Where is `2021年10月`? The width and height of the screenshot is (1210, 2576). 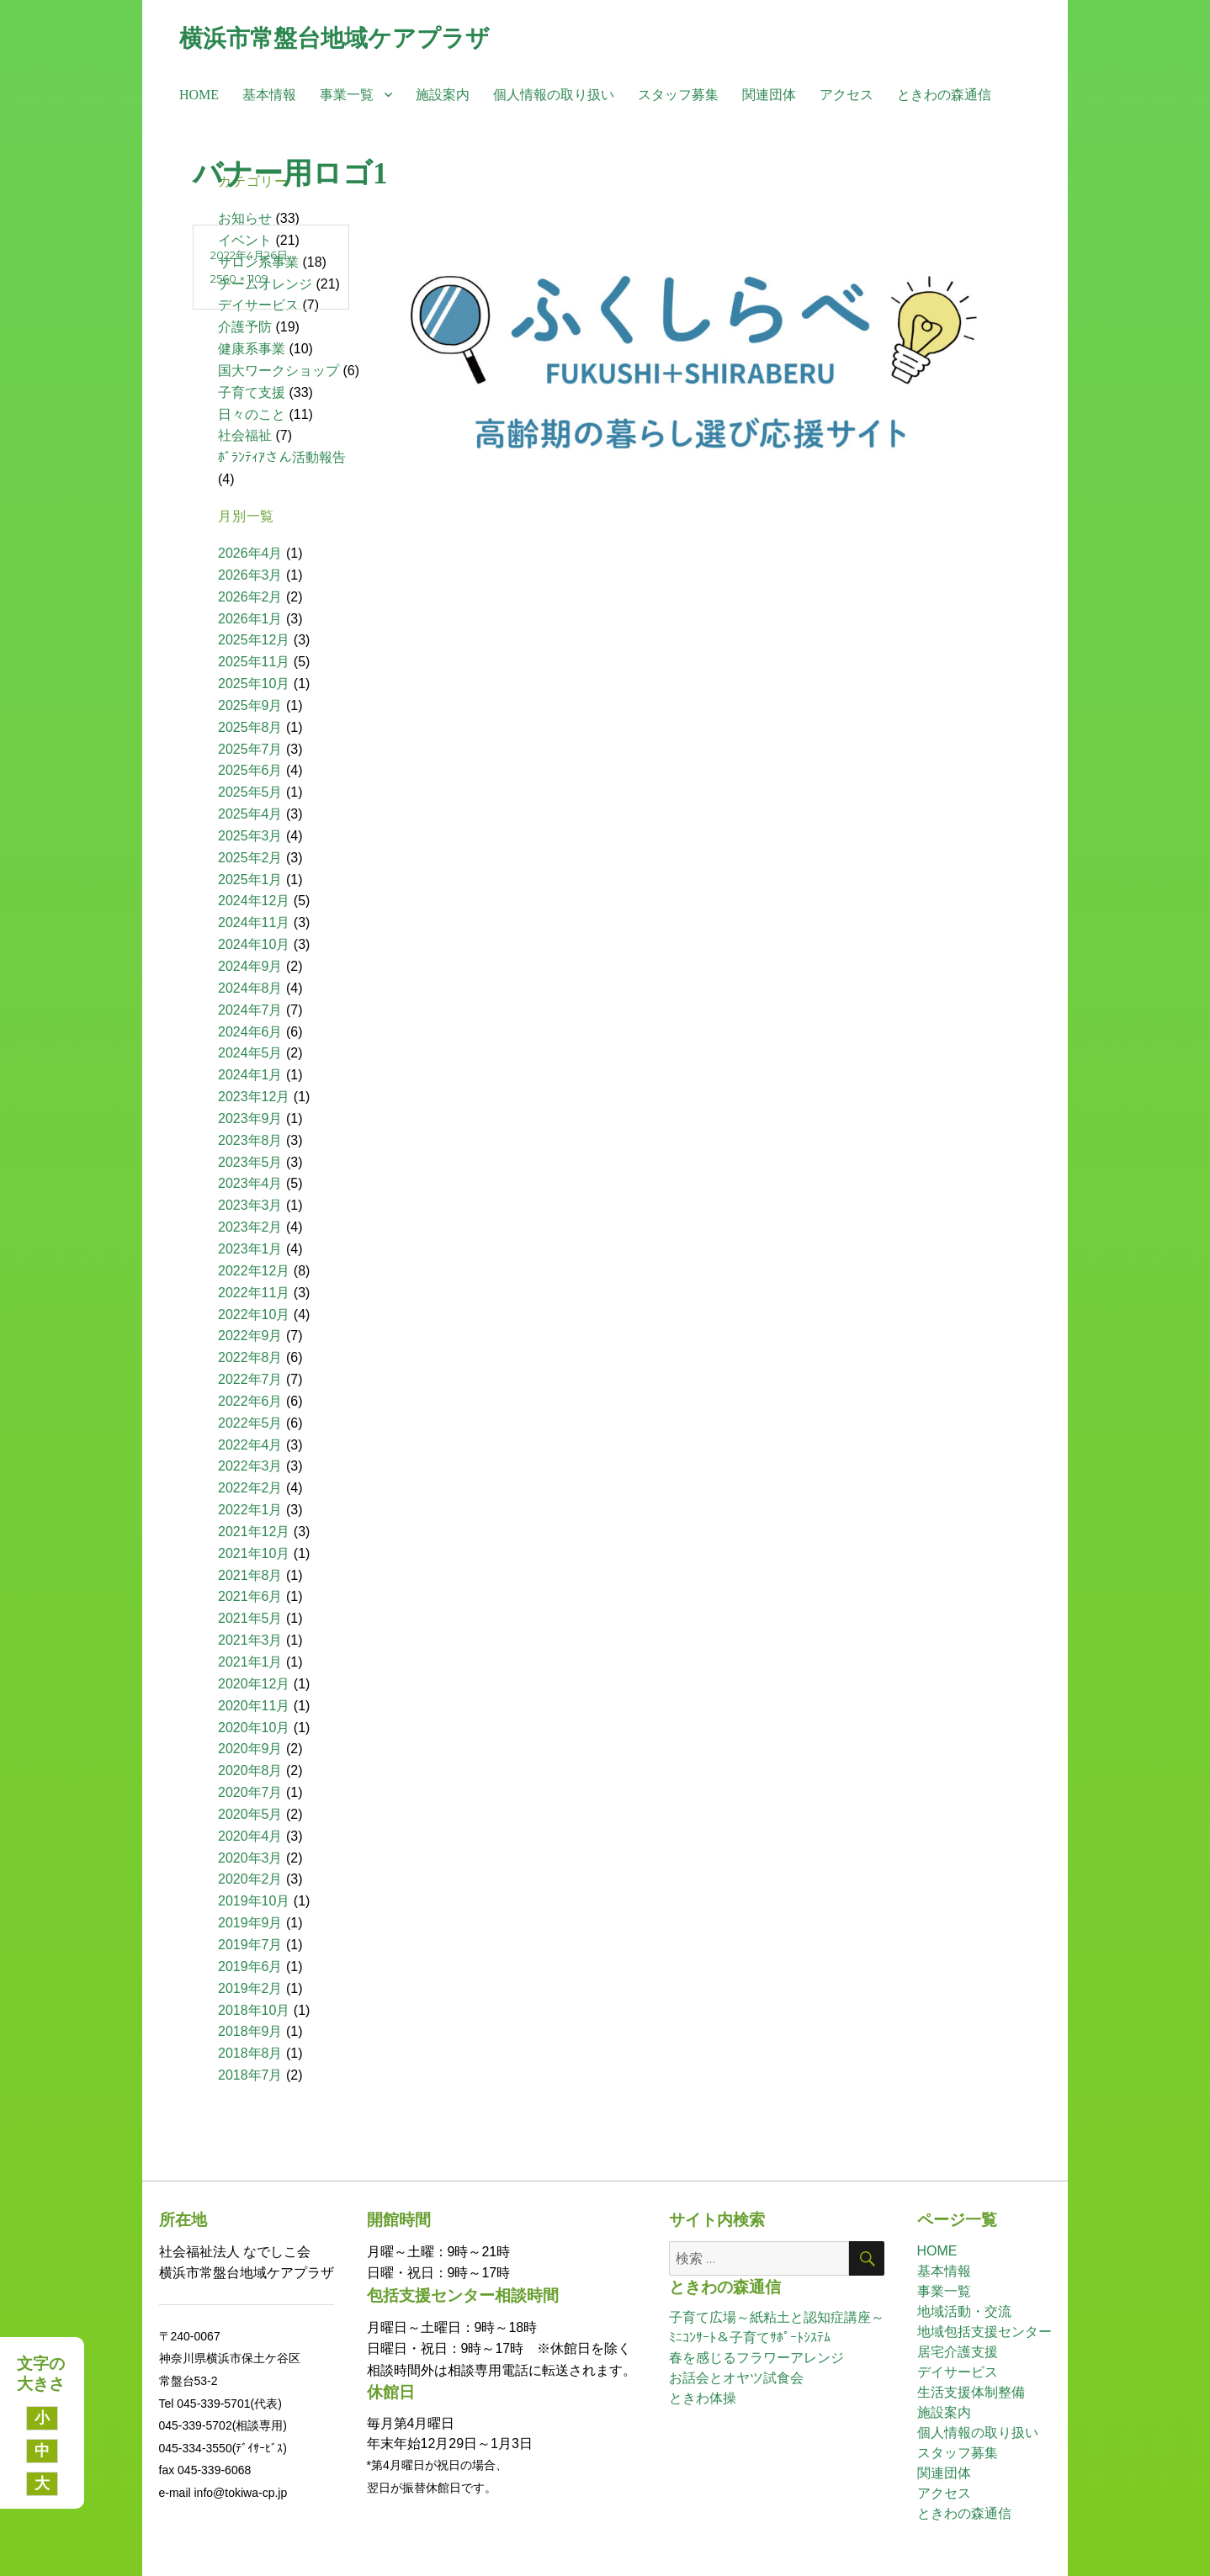 2021年10月 is located at coordinates (253, 1553).